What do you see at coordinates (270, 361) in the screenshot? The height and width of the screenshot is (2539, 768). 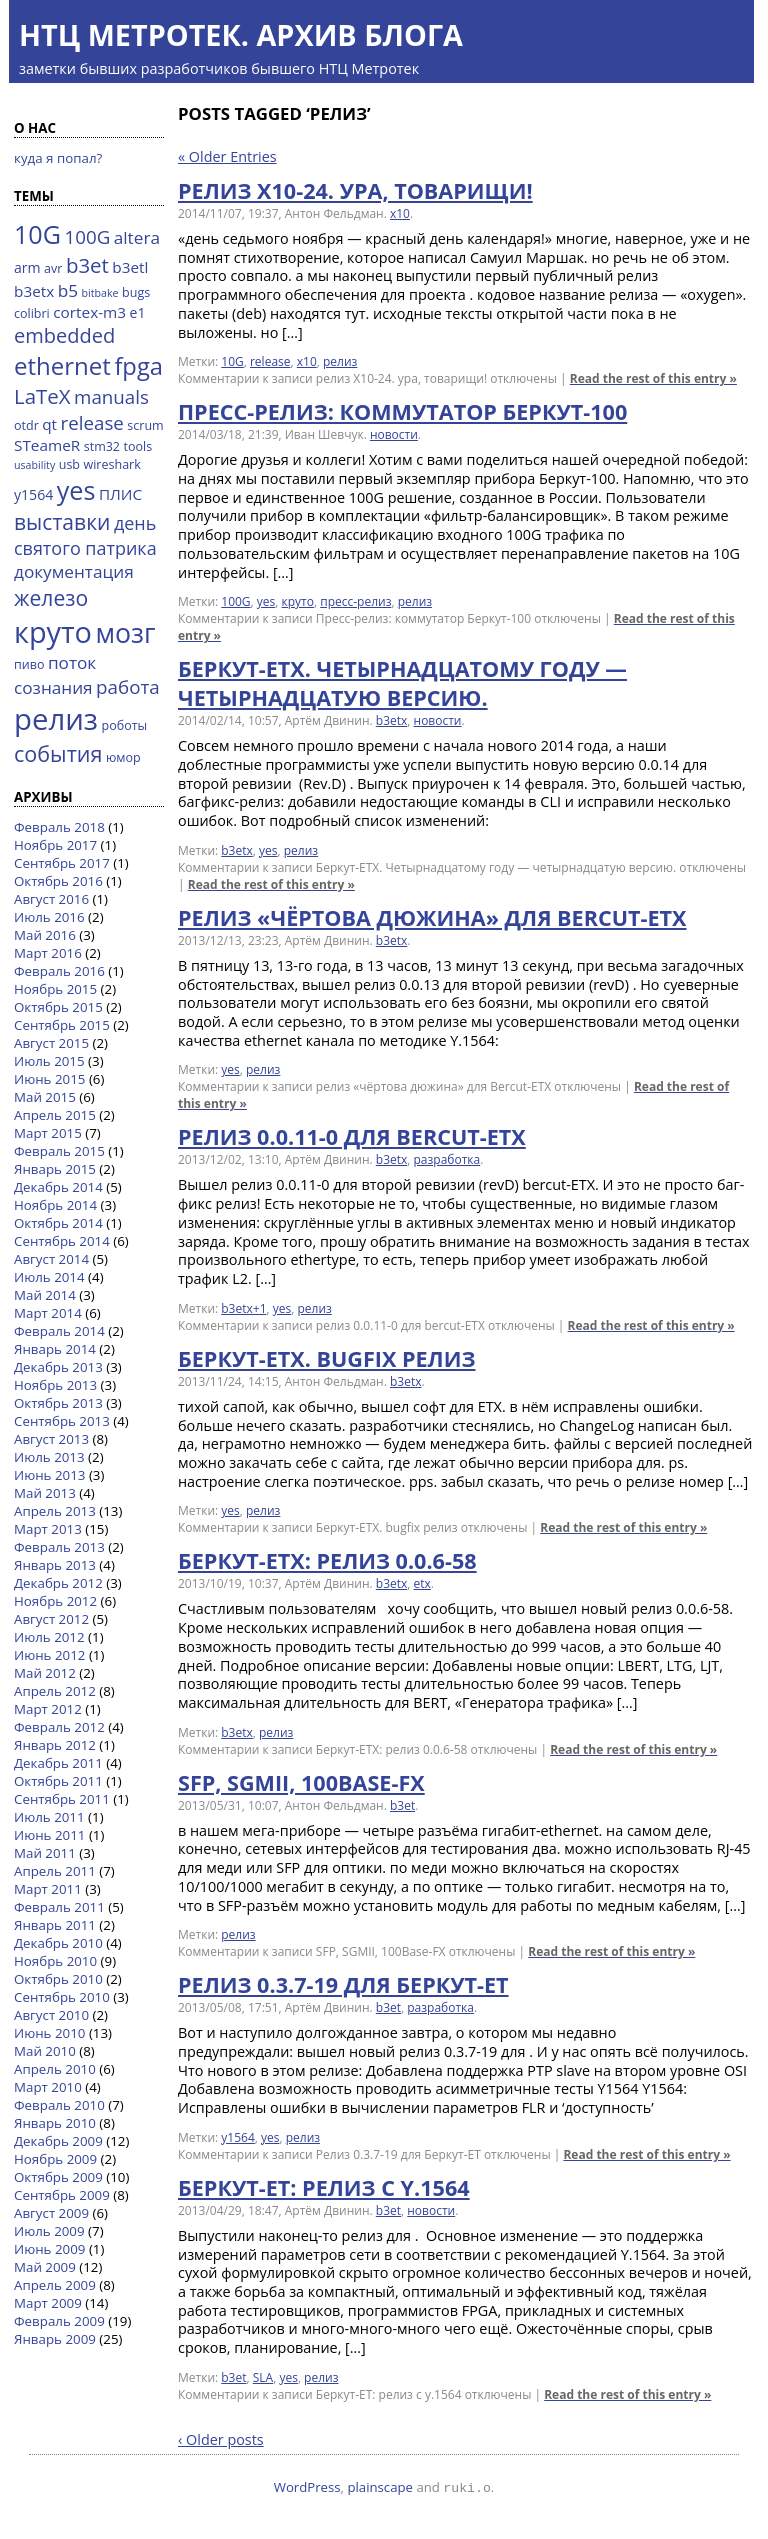 I see `release` at bounding box center [270, 361].